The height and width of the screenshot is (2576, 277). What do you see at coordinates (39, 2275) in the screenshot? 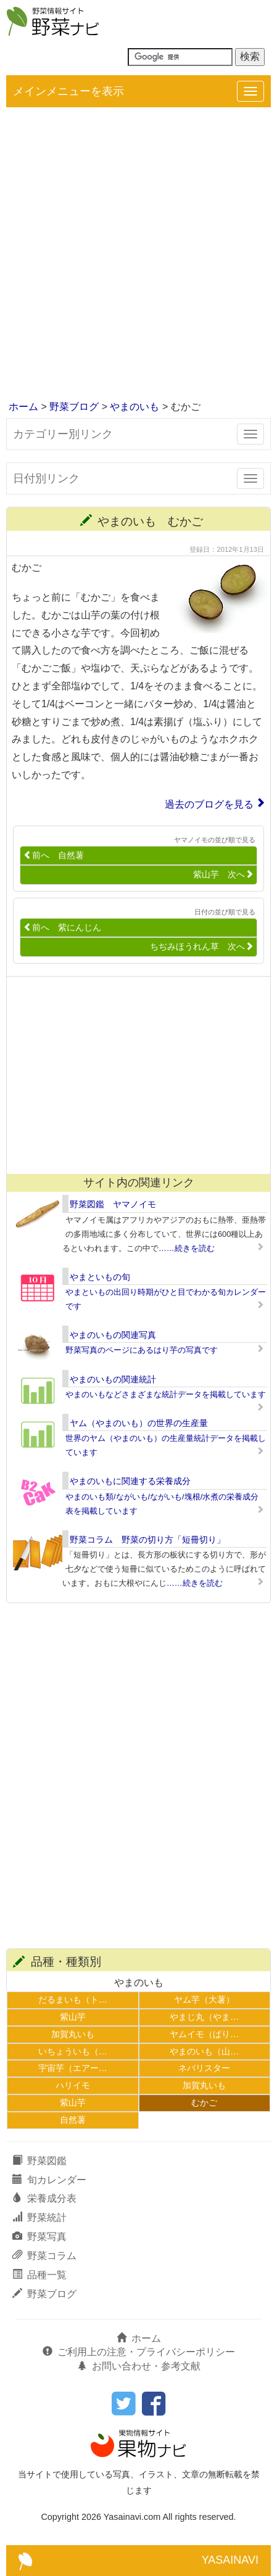
I see `品種一覧` at bounding box center [39, 2275].